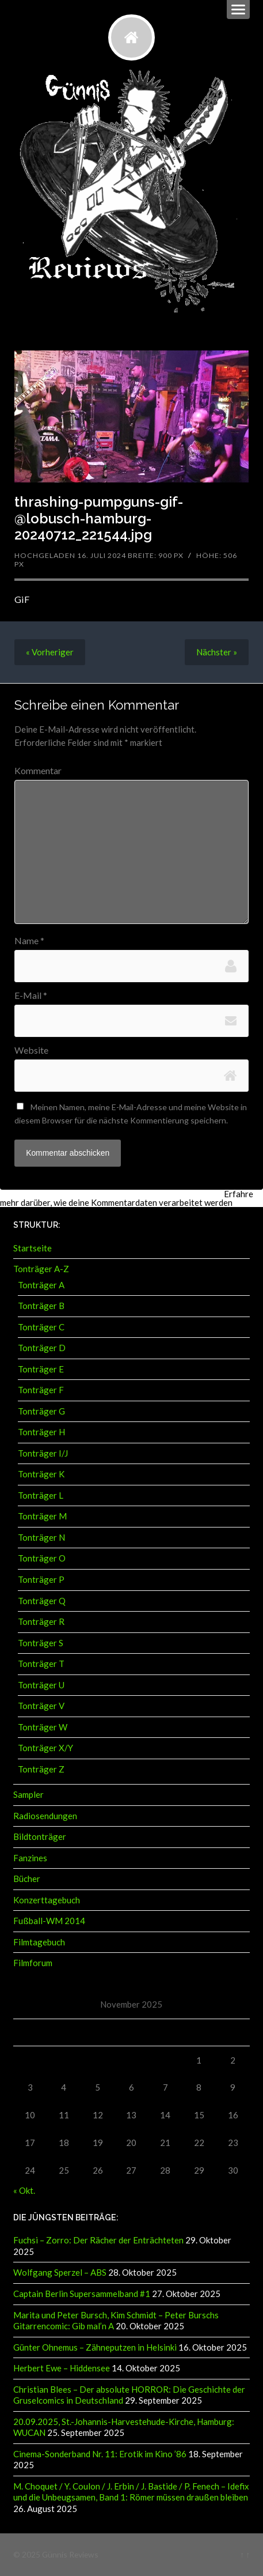  I want to click on Tonträger M, so click(42, 1516).